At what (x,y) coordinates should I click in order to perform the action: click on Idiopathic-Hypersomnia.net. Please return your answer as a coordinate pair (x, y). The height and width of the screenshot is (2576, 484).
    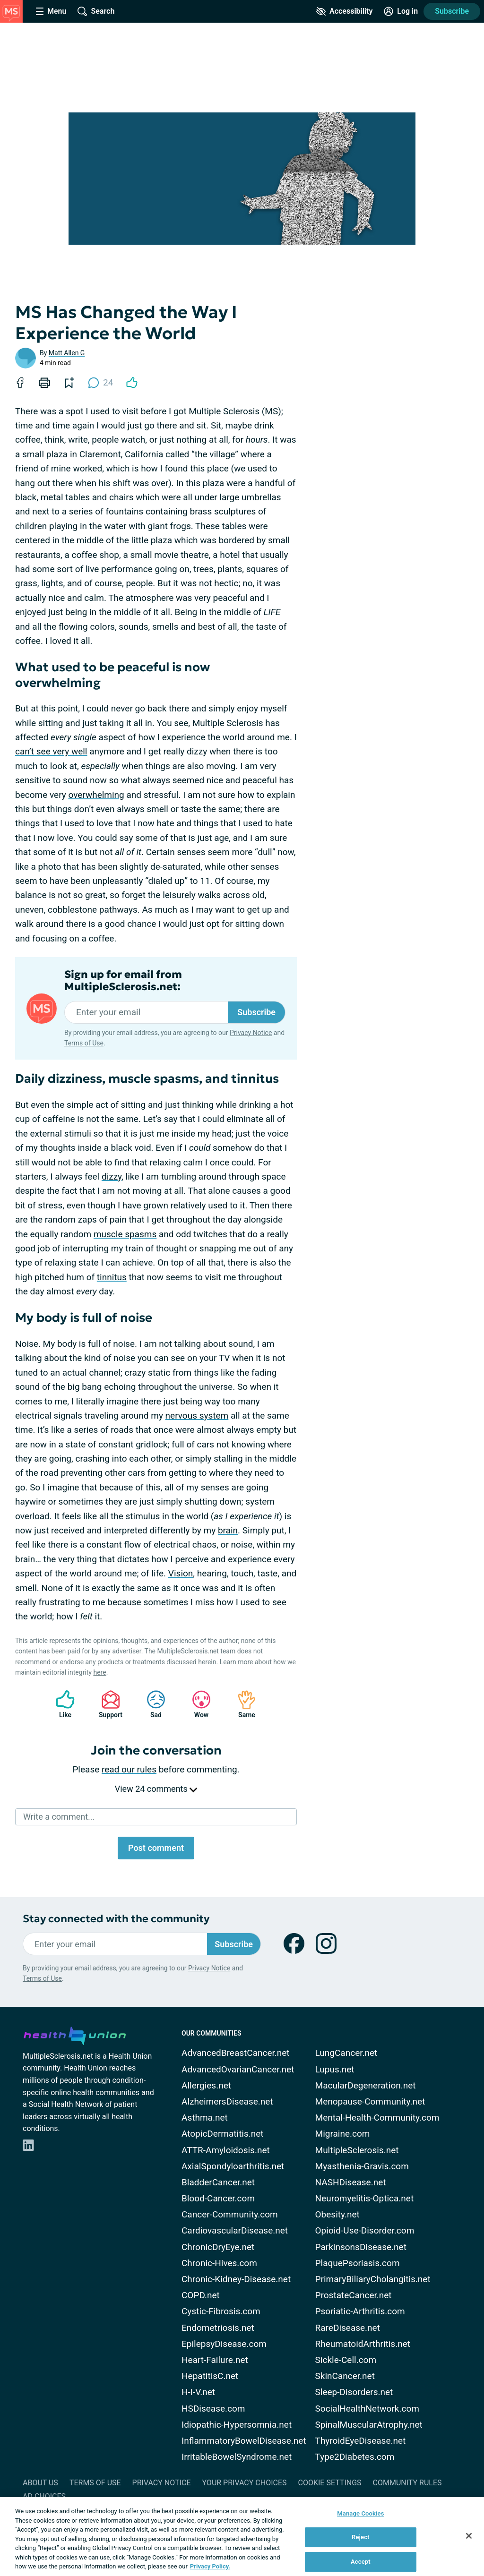
    Looking at the image, I should click on (237, 2424).